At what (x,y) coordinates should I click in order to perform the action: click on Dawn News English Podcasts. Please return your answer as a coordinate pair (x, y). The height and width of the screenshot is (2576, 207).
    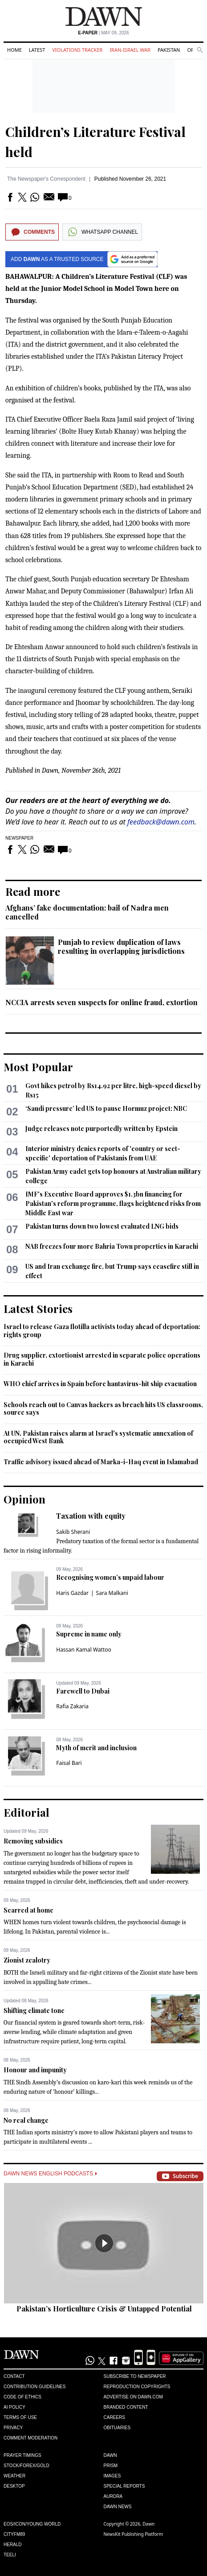
    Looking at the image, I should click on (50, 2173).